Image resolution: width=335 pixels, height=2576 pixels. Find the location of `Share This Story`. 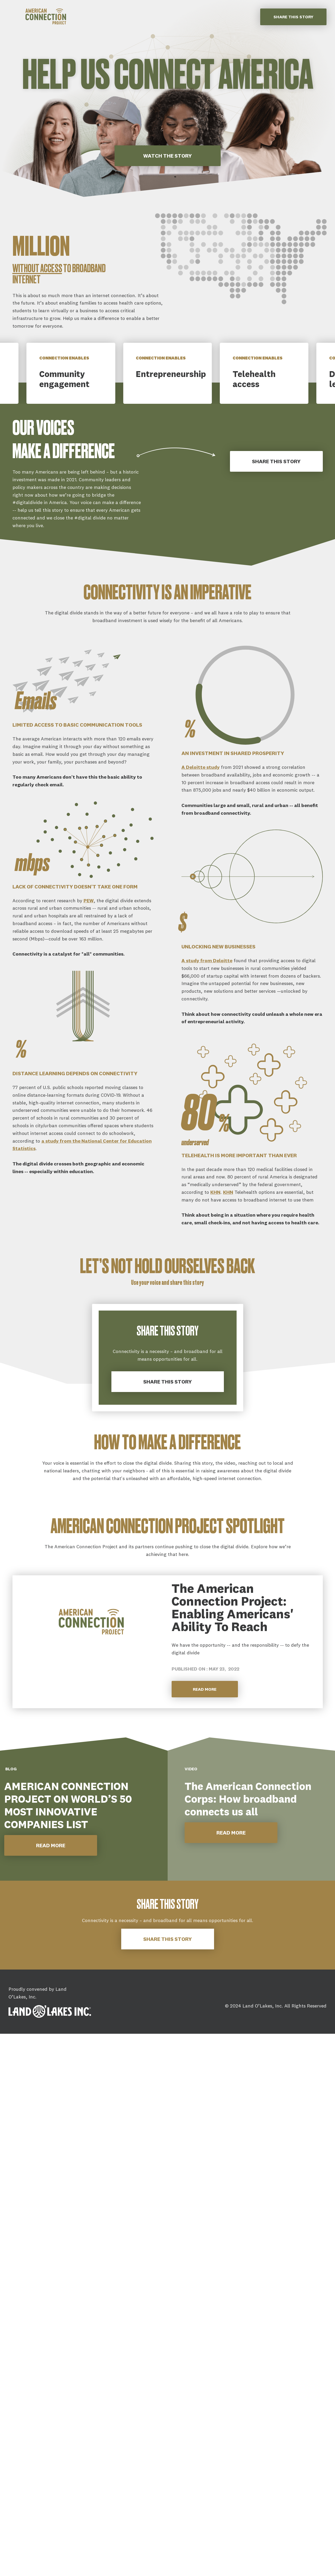

Share This Story is located at coordinates (276, 461).